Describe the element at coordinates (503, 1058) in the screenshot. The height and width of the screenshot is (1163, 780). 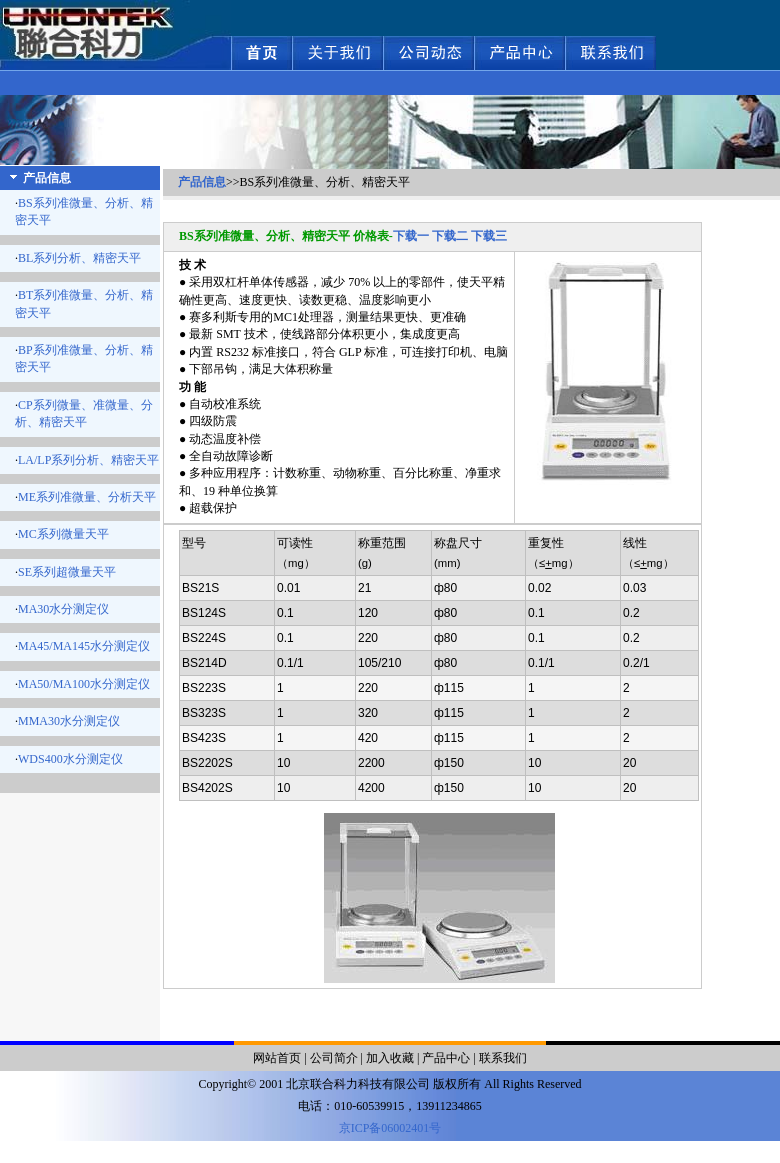
I see `联系我们` at that location.